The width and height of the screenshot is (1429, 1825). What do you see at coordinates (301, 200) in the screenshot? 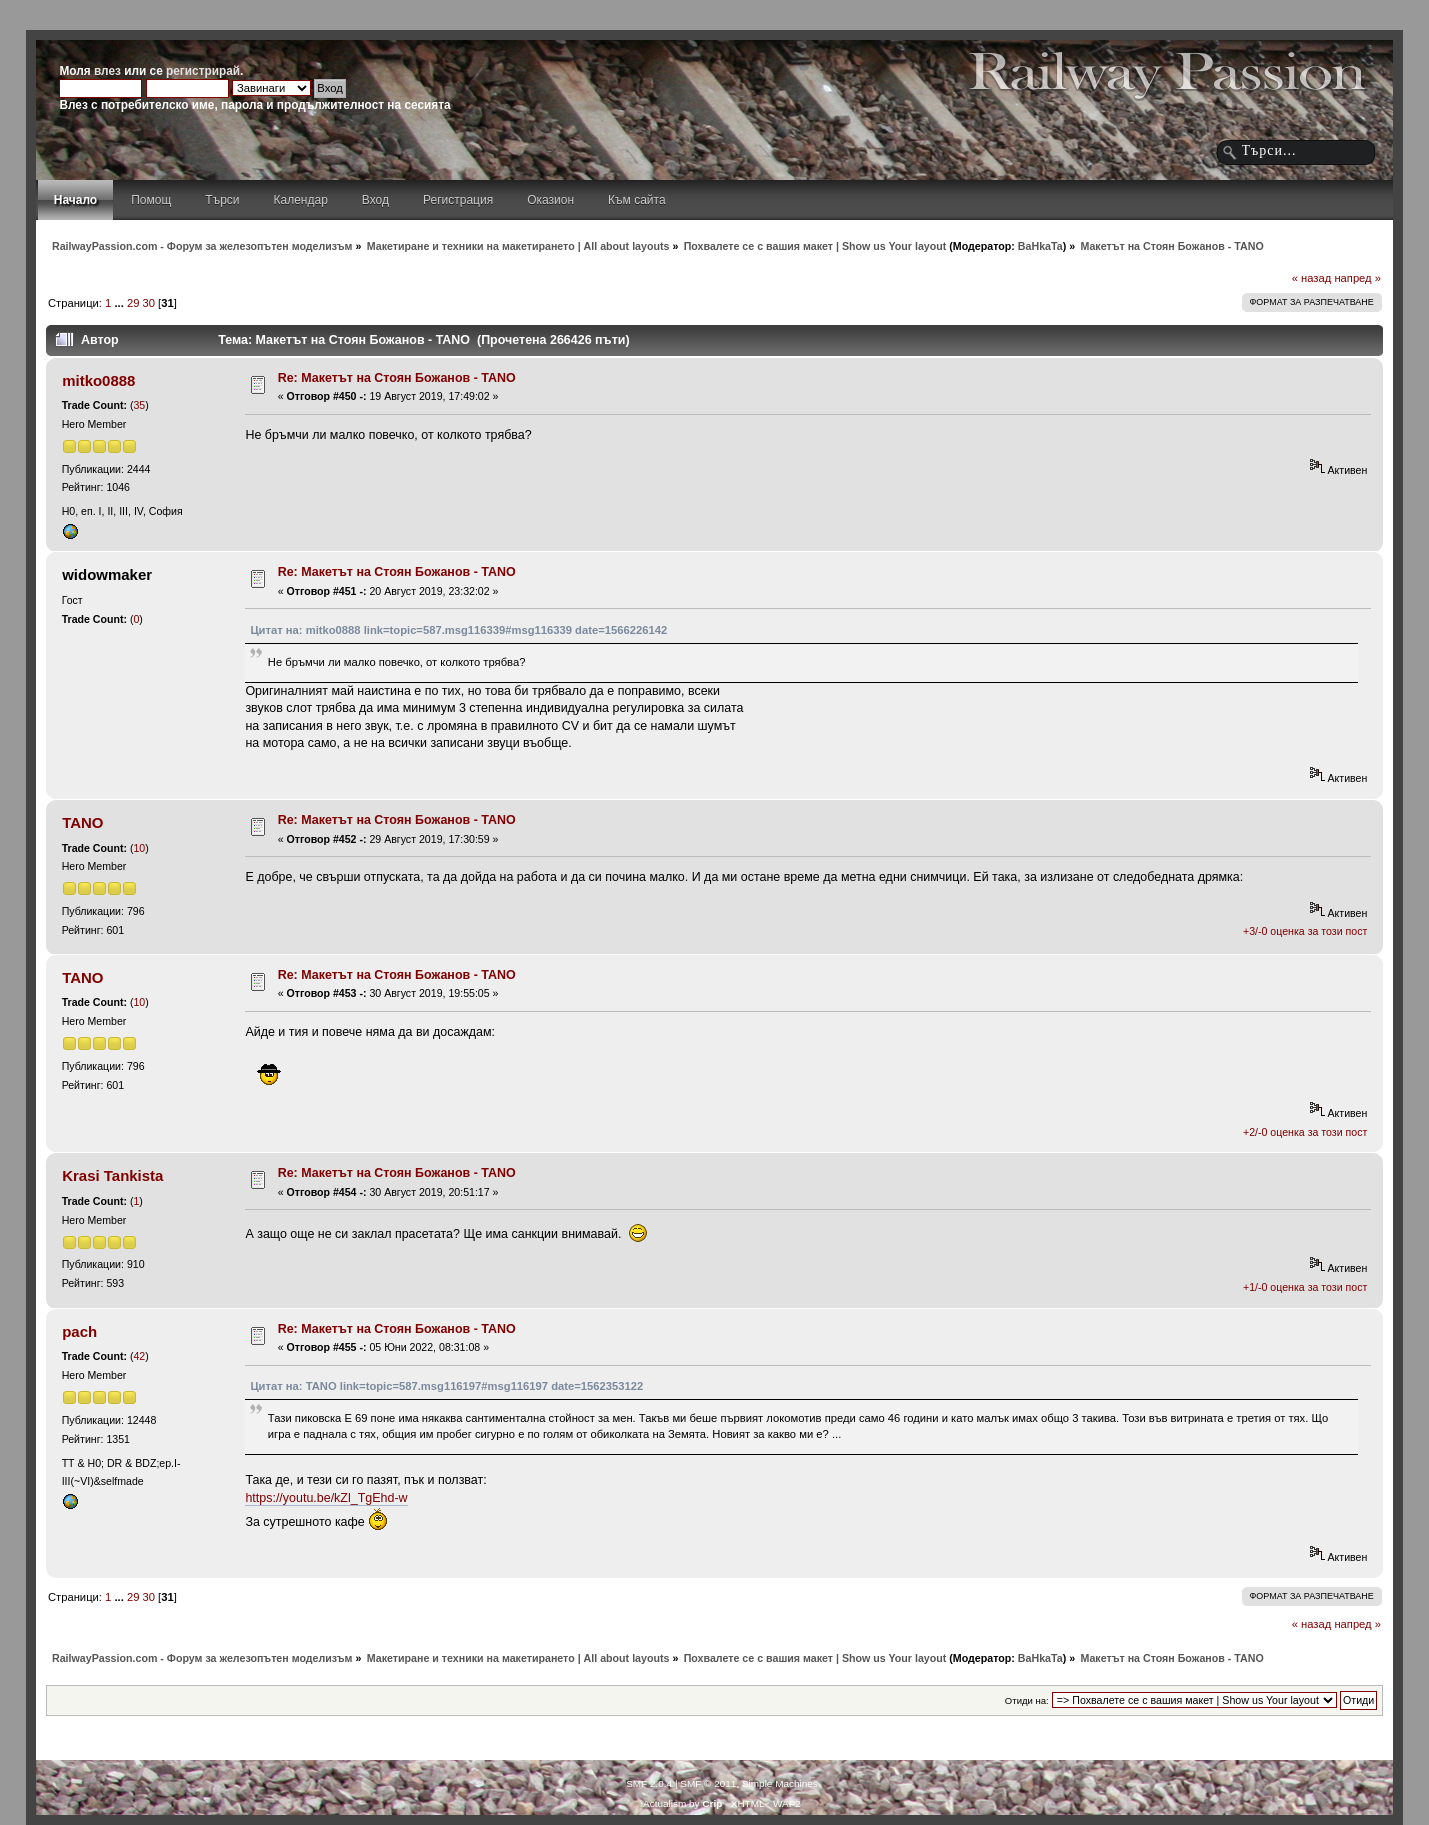
I see `Календар` at bounding box center [301, 200].